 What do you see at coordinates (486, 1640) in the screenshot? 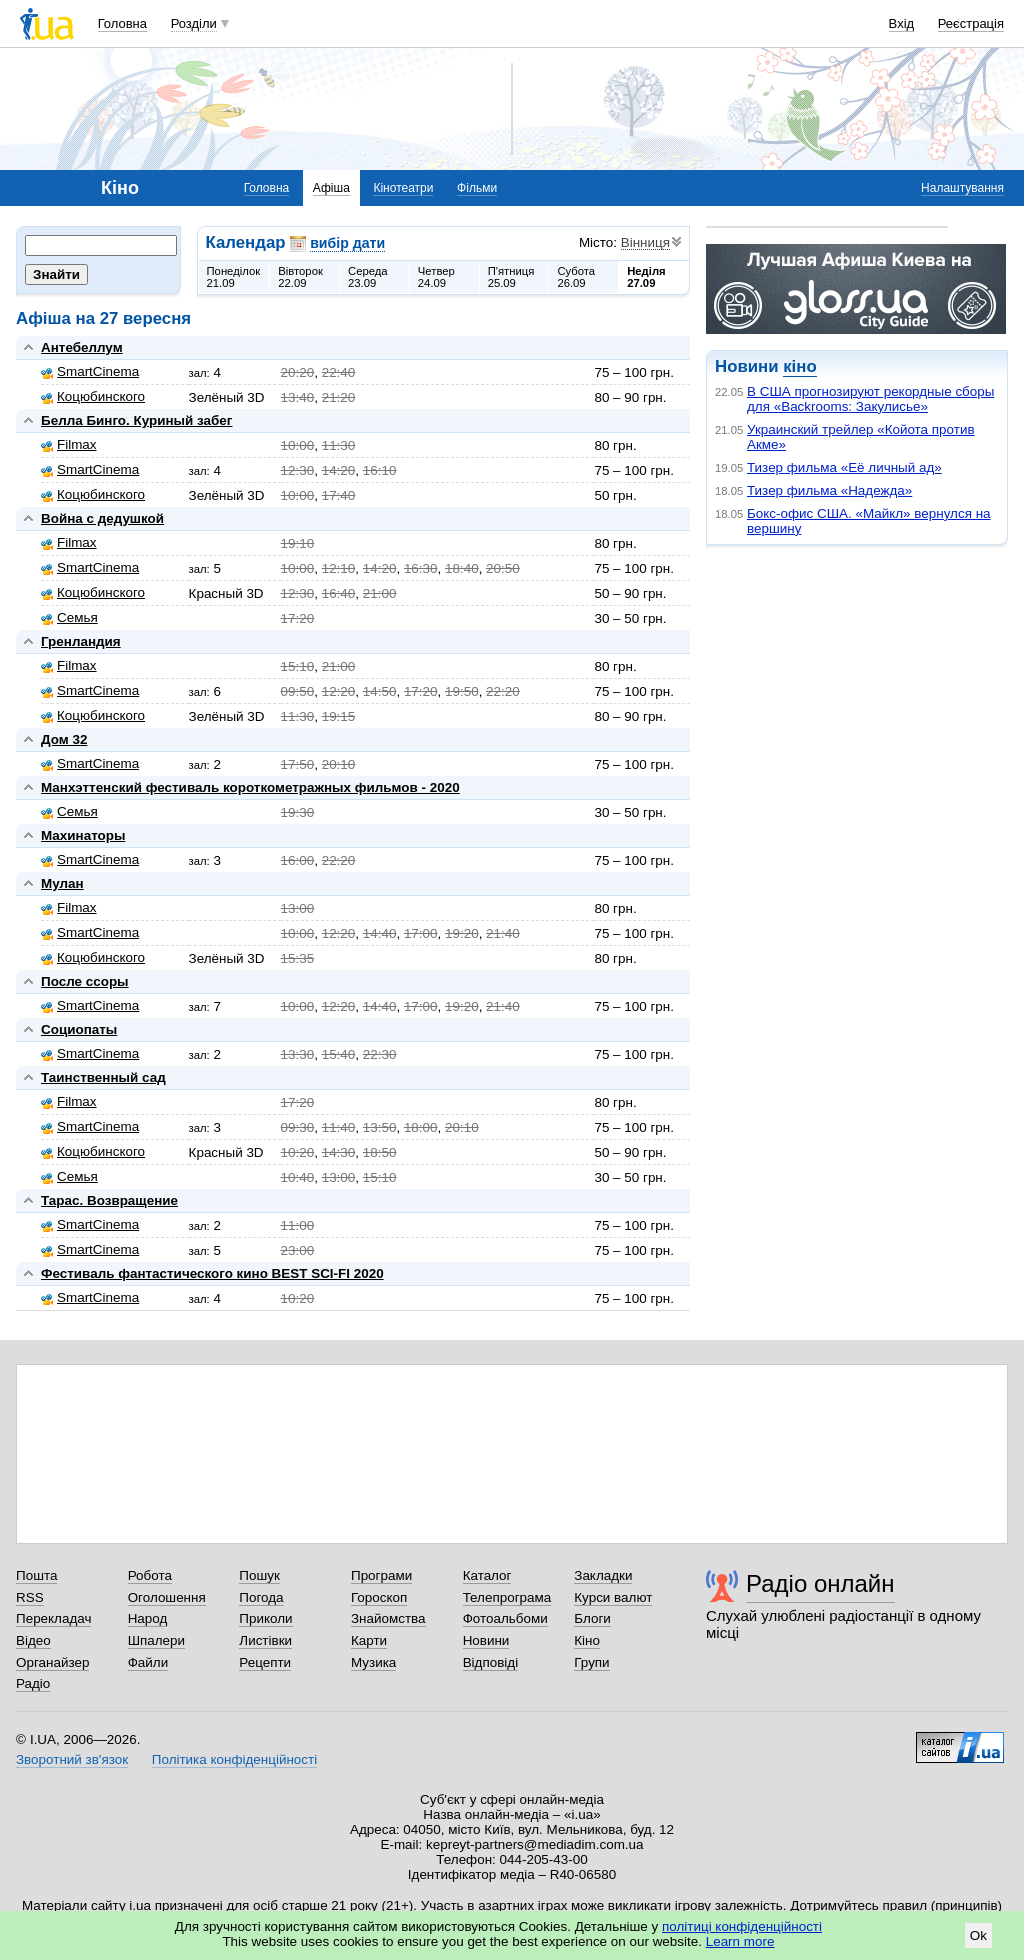
I see `Новини` at bounding box center [486, 1640].